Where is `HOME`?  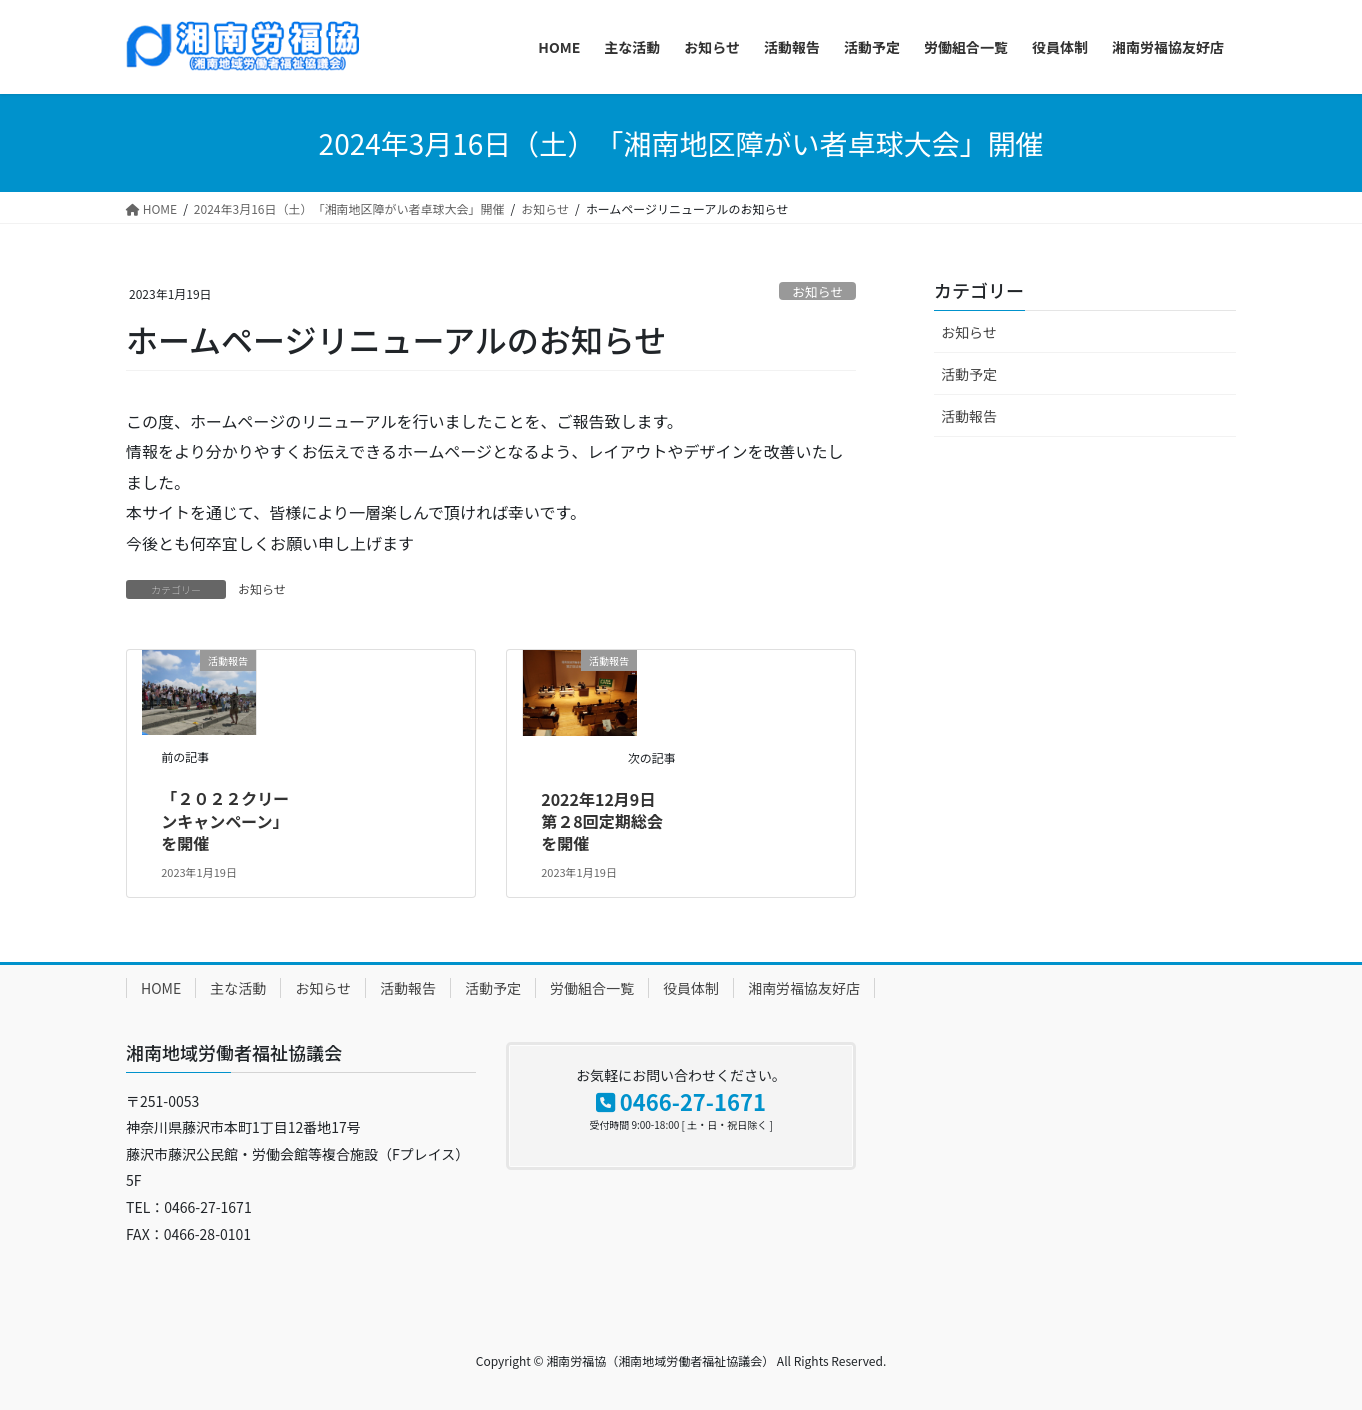 HOME is located at coordinates (161, 988).